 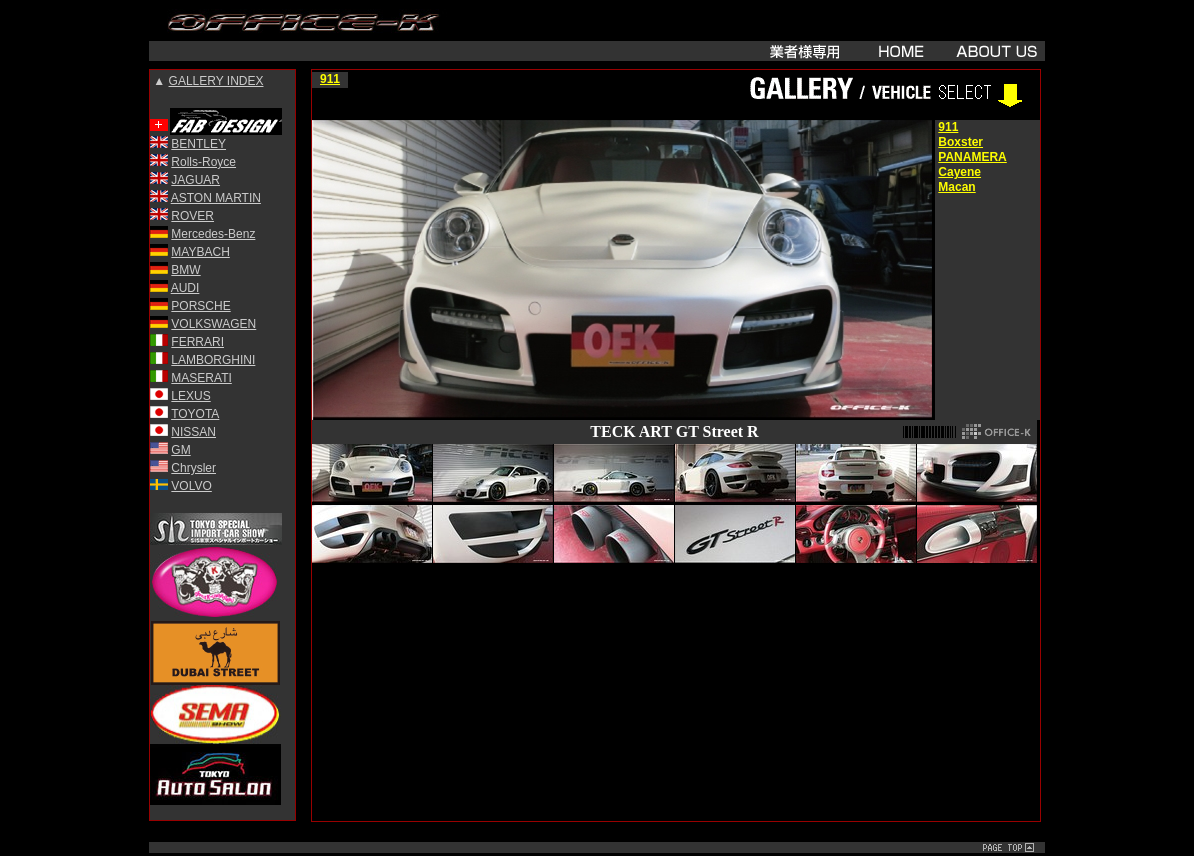 I want to click on ASTON MARTIN, so click(x=216, y=198).